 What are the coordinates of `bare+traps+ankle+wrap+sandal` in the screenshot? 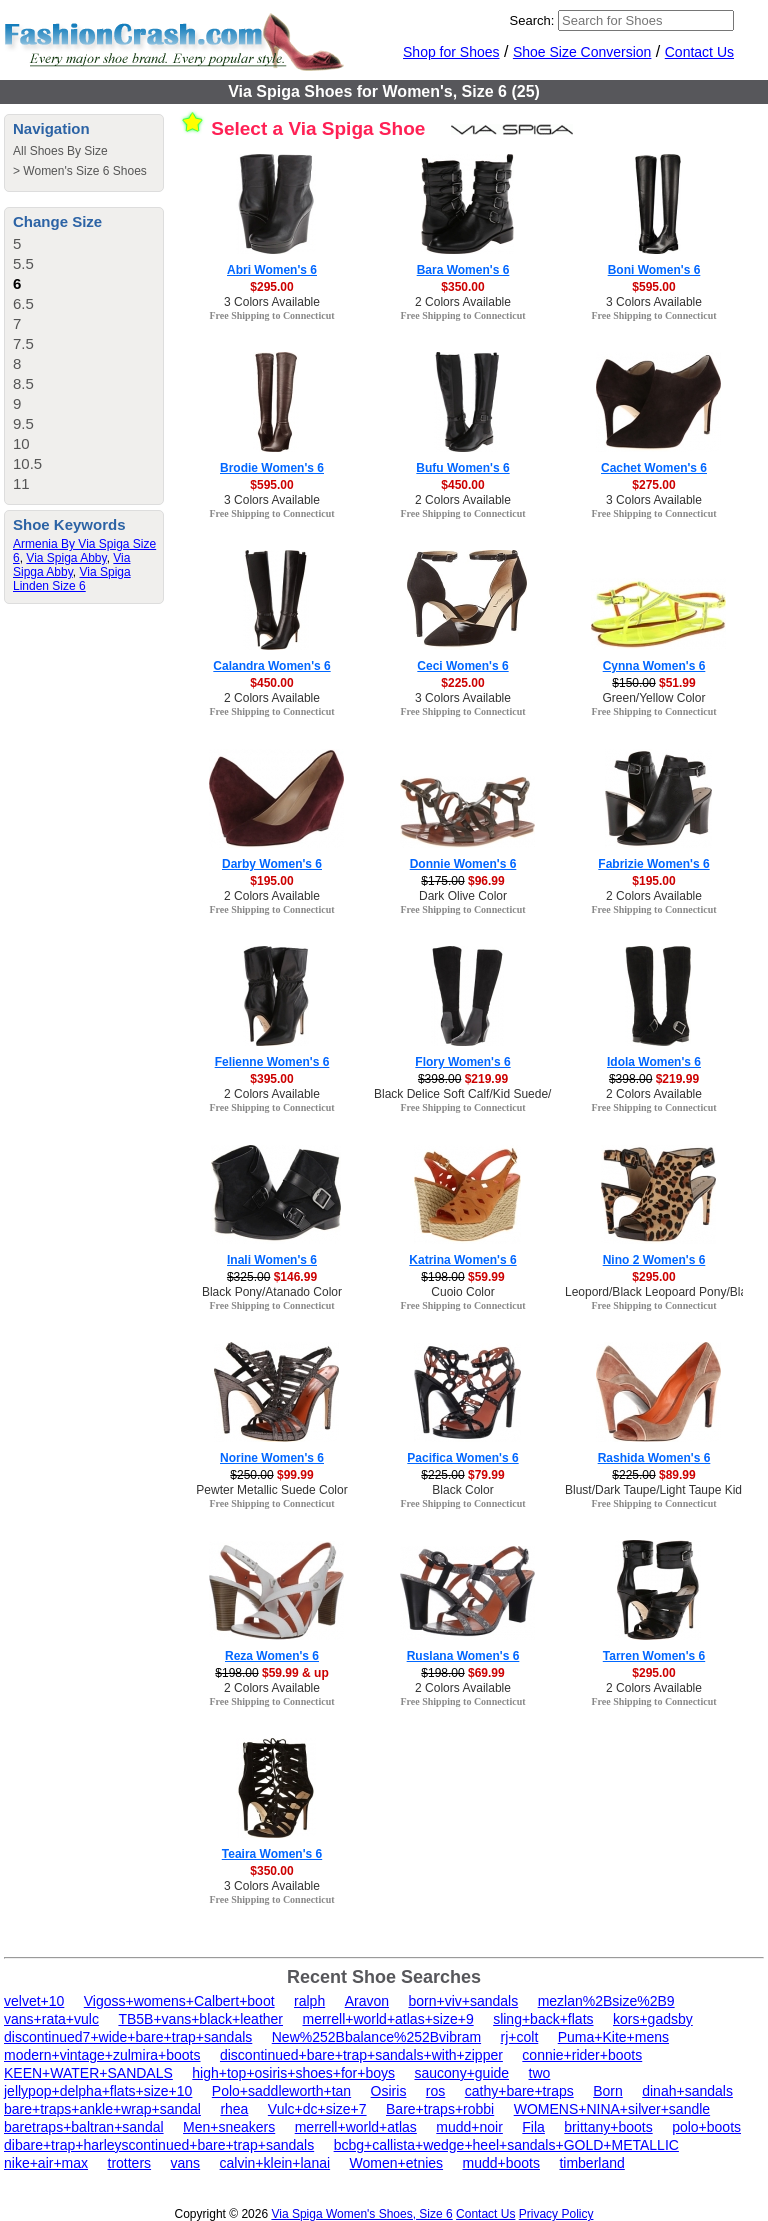 It's located at (102, 2109).